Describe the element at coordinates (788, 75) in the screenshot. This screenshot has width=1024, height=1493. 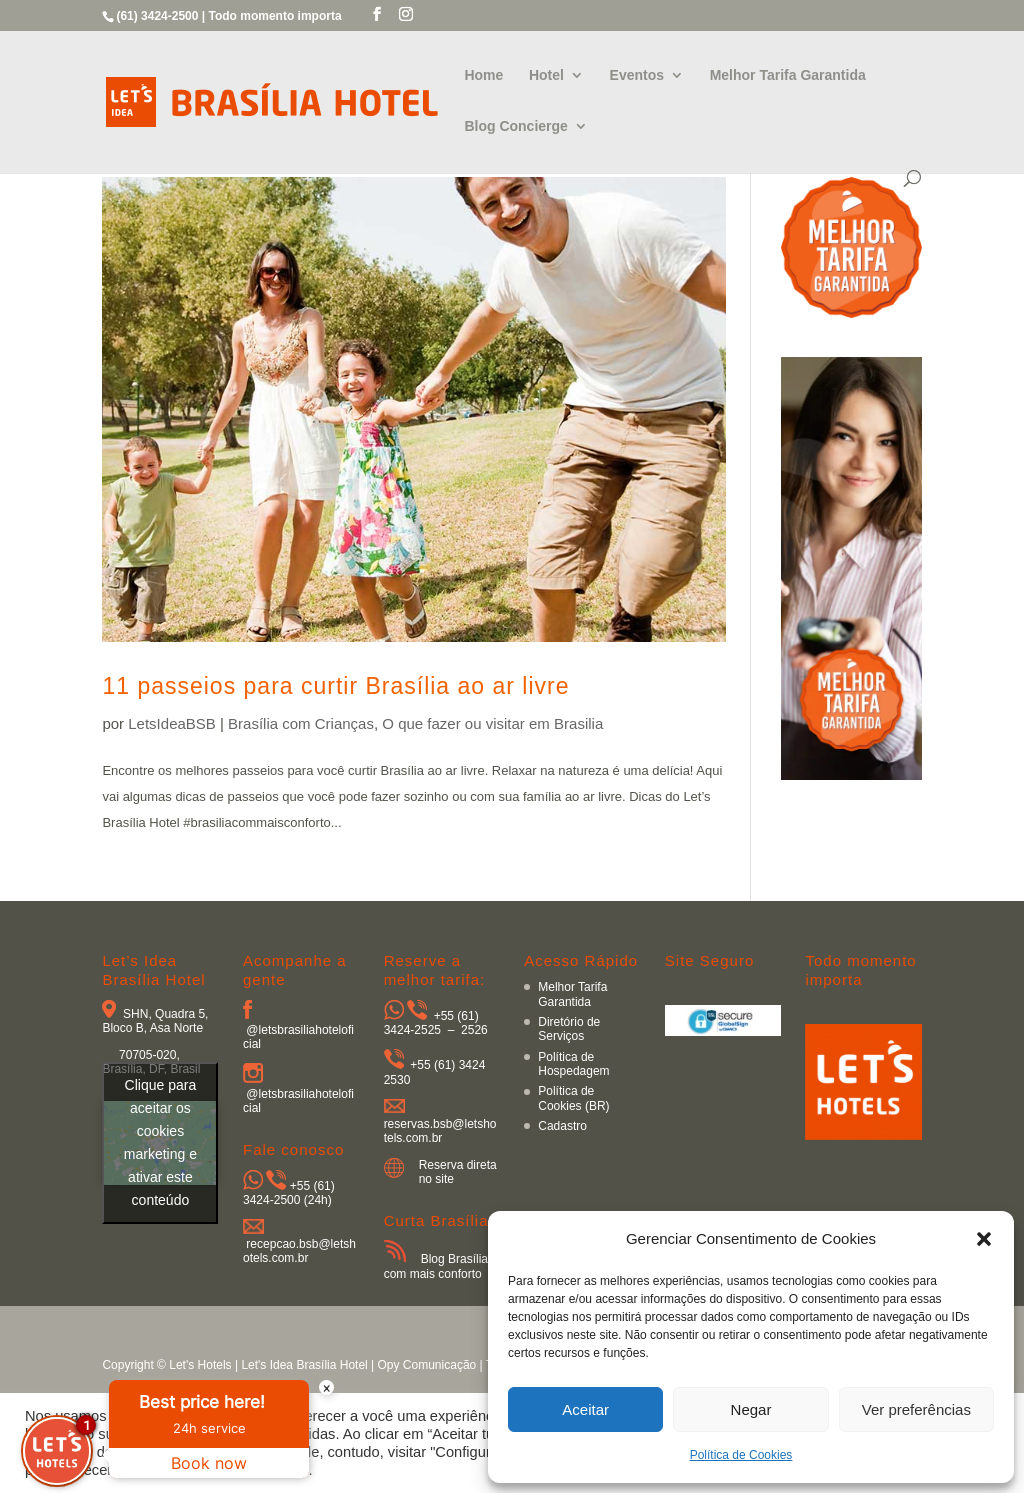
I see `Melhor Tarifa Garantida` at that location.